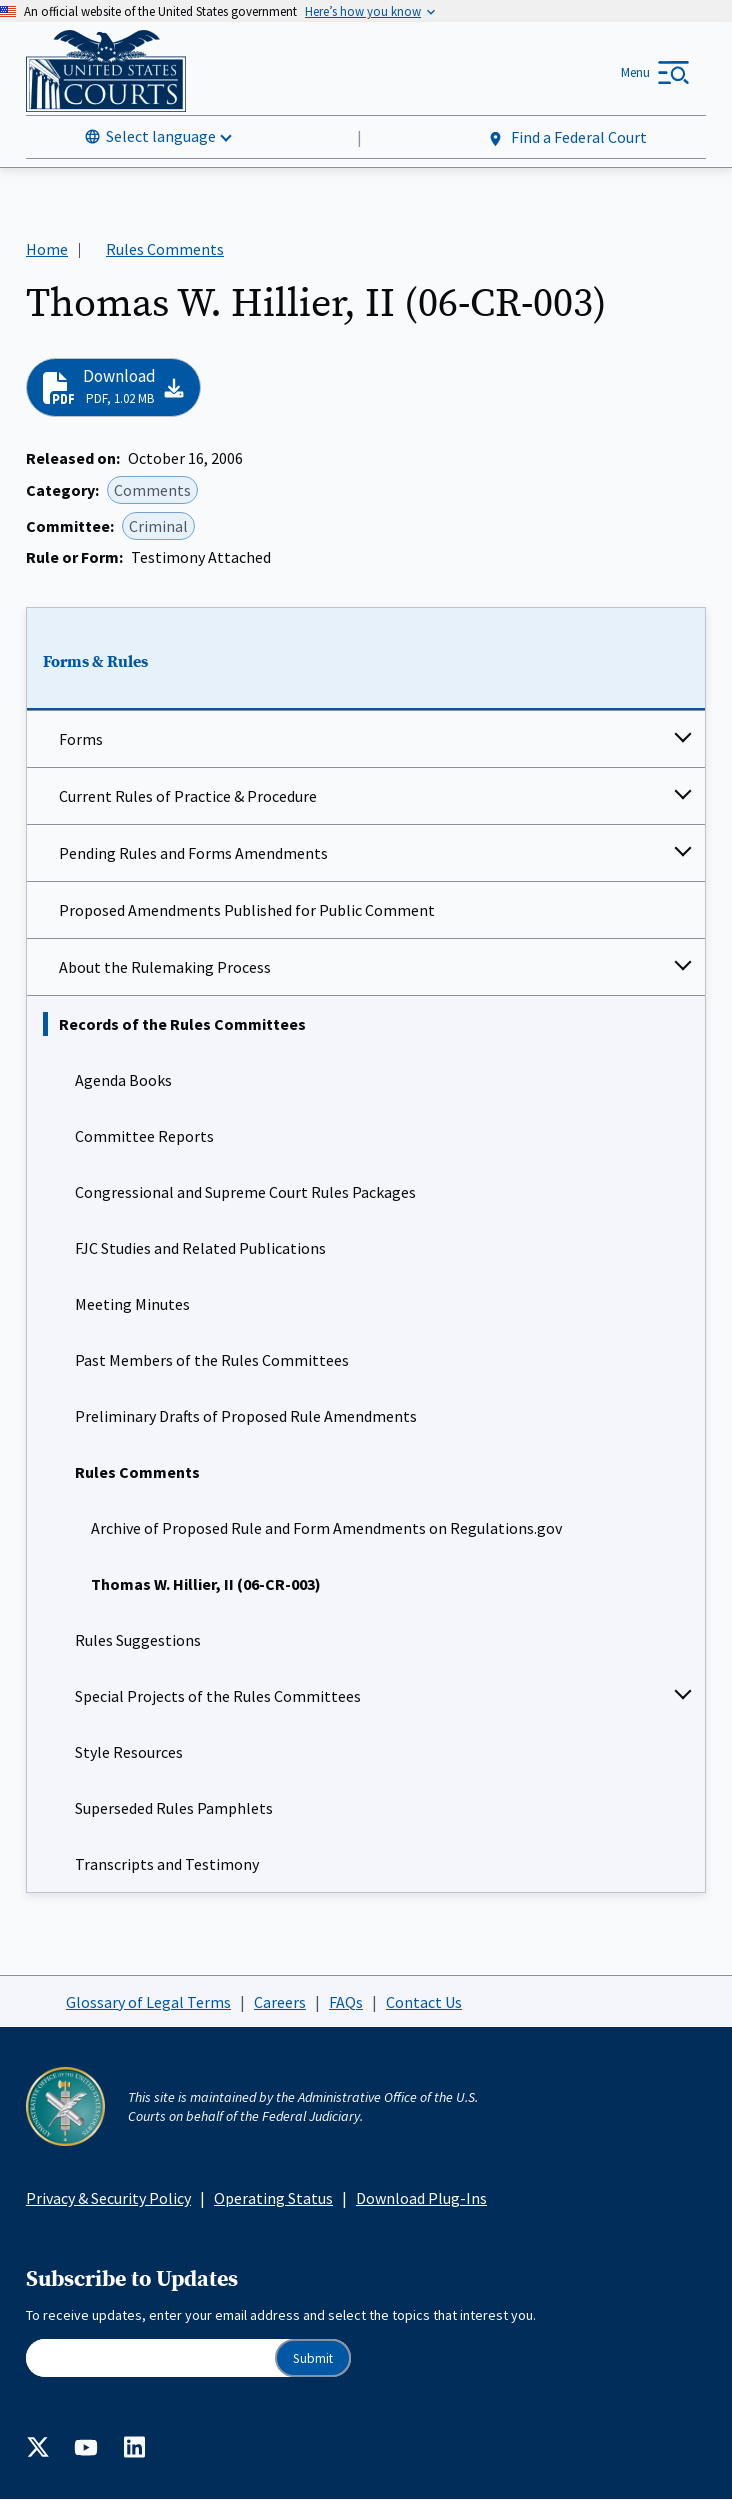 This screenshot has height=2500, width=732. I want to click on Special Projects of the Rules Committees, so click(218, 1696).